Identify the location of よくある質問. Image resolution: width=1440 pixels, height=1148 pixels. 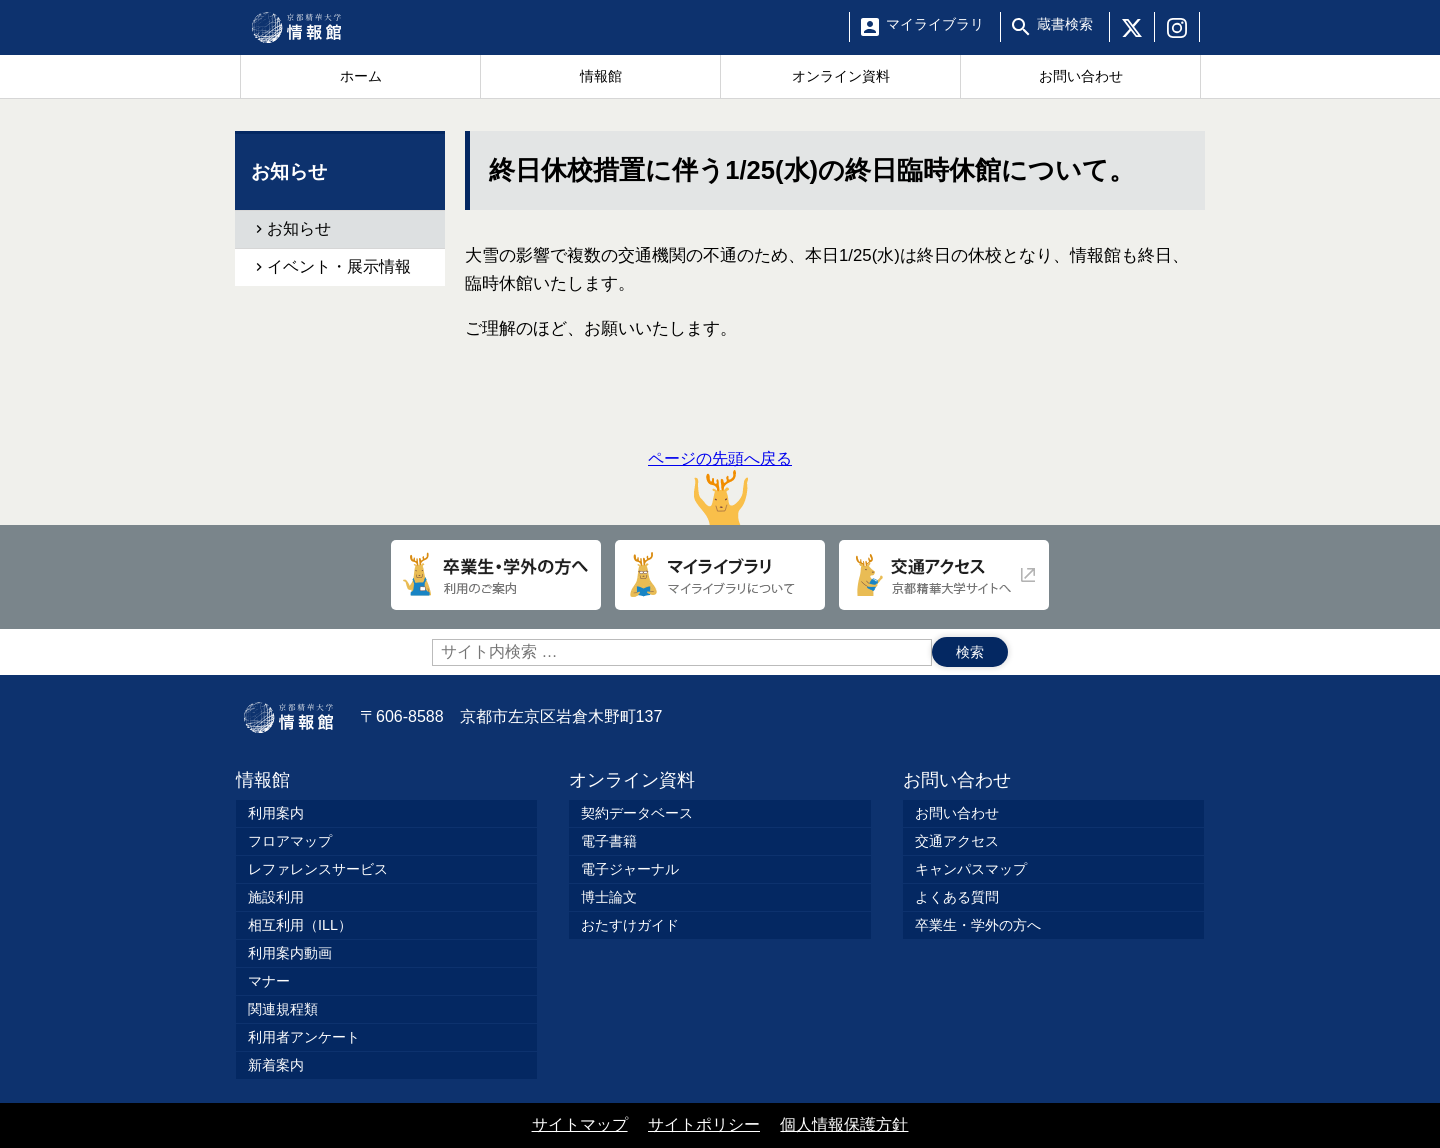
(957, 897).